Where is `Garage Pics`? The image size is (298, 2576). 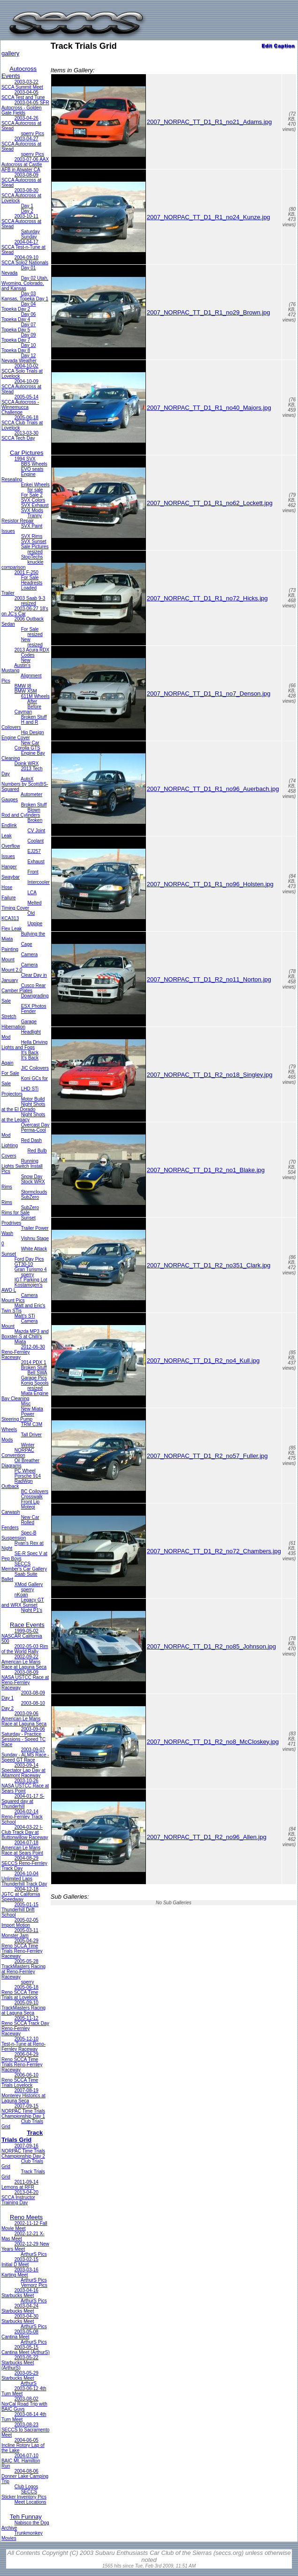
Garage Pics is located at coordinates (34, 1377).